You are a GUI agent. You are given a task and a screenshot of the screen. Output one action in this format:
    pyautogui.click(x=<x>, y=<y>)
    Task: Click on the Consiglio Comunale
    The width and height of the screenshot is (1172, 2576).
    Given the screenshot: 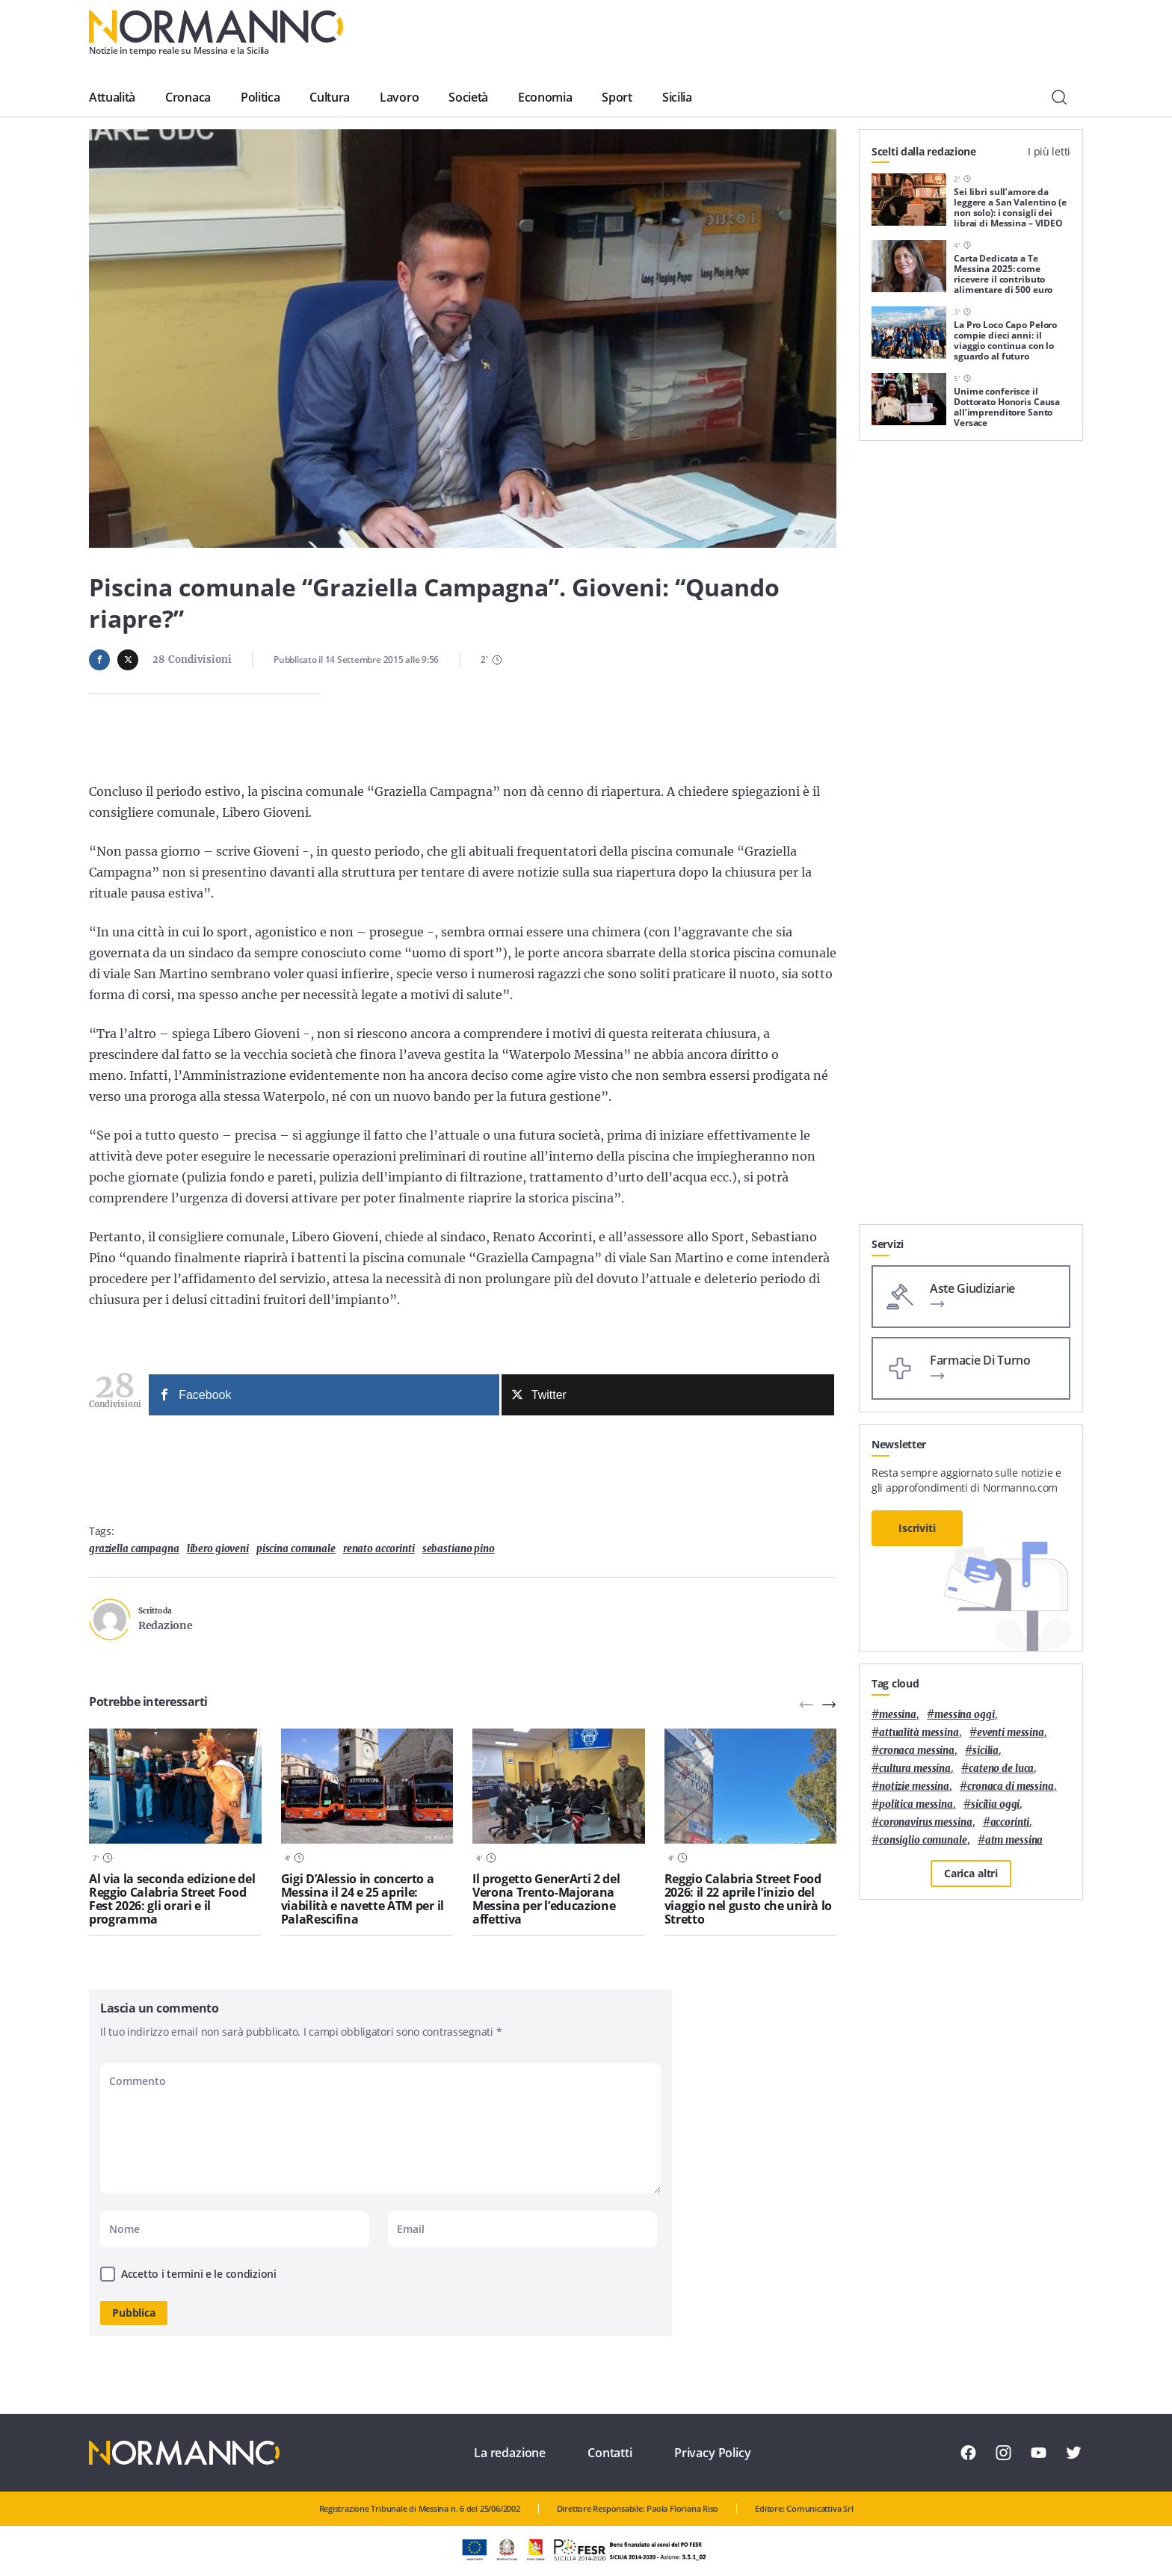 What is the action you would take?
    pyautogui.click(x=923, y=1840)
    